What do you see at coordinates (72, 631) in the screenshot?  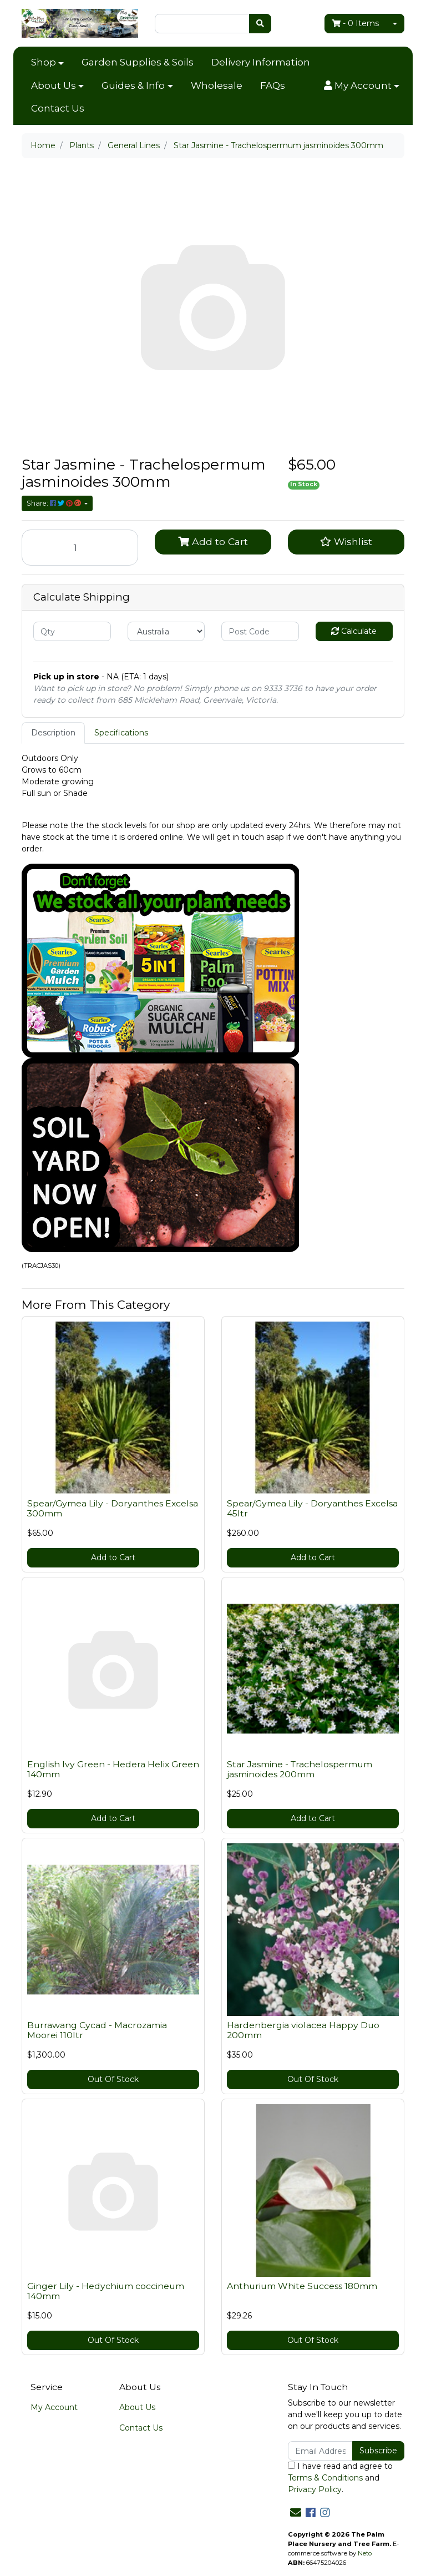 I see `[qty]` at bounding box center [72, 631].